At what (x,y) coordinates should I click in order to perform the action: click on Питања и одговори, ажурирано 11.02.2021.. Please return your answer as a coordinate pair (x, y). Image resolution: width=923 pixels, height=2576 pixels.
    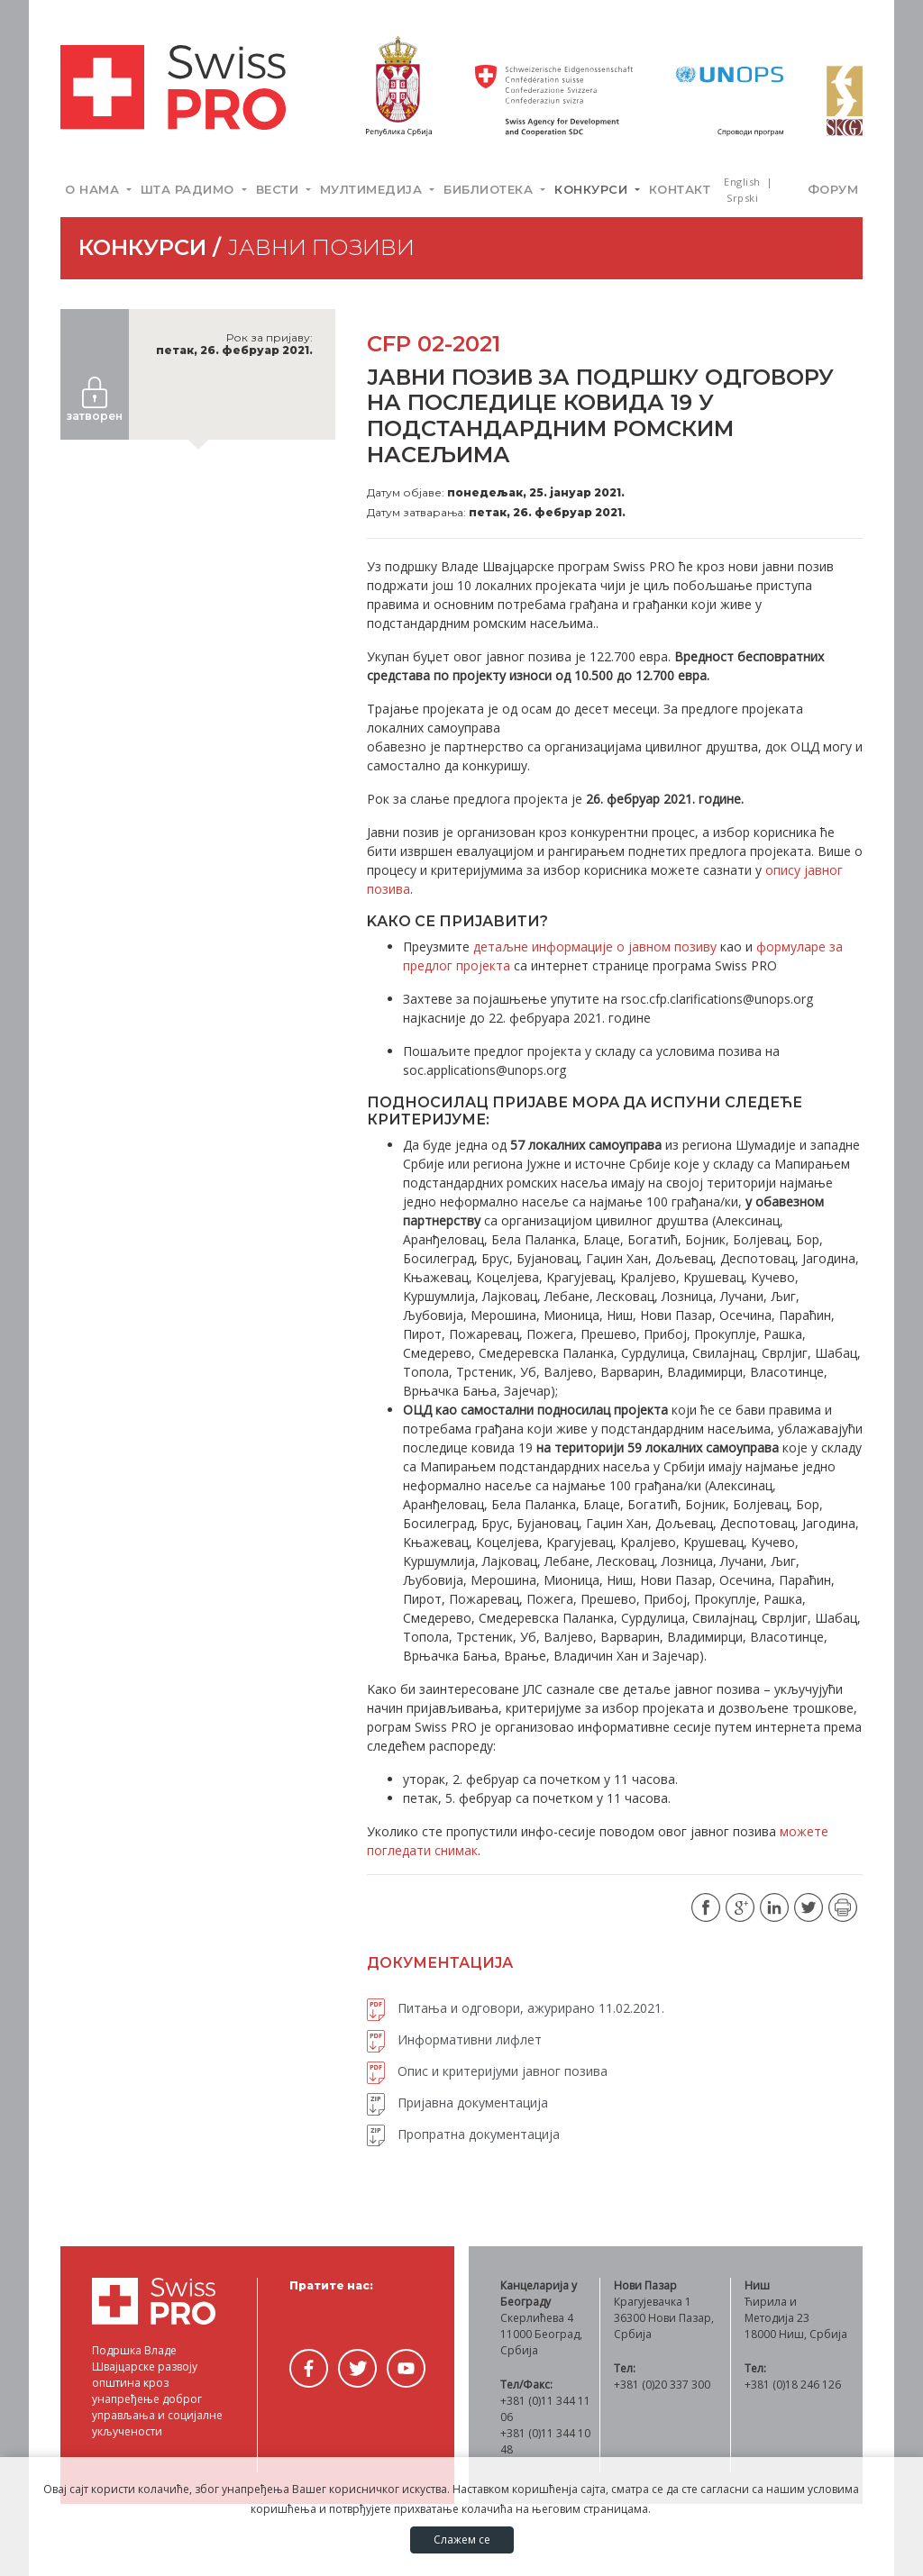
    Looking at the image, I should click on (515, 2007).